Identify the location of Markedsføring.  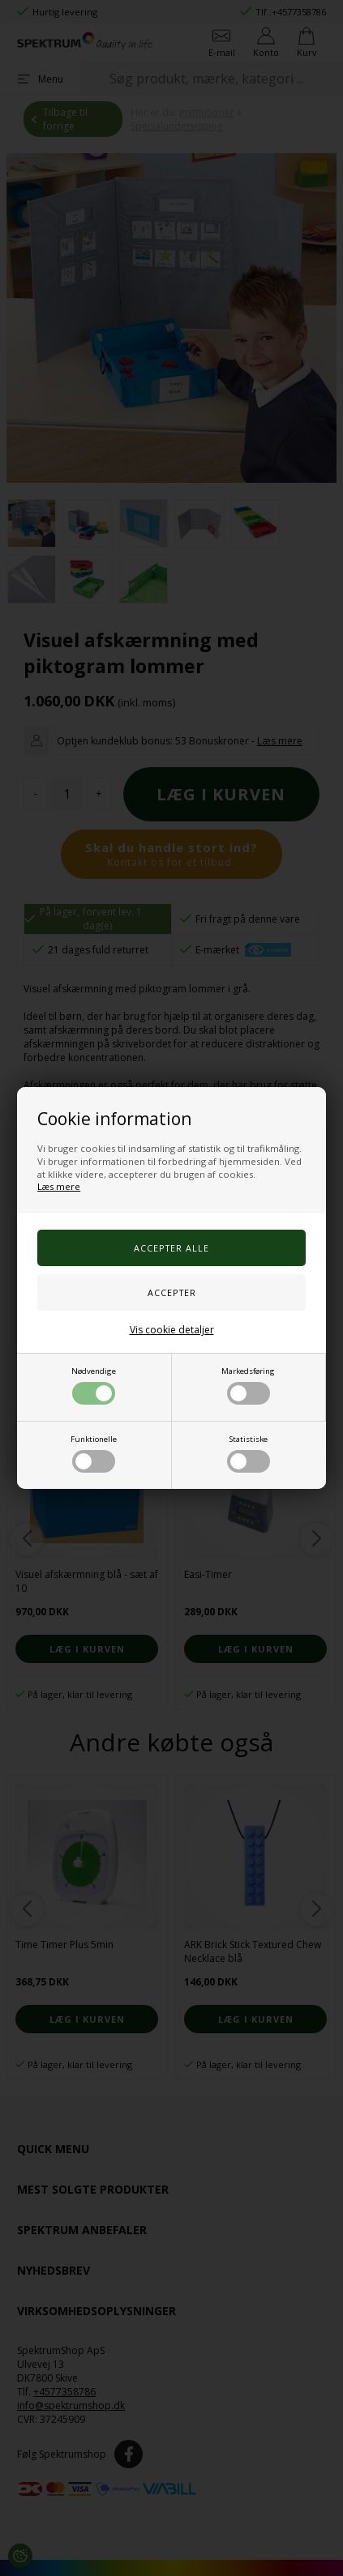
(248, 1385).